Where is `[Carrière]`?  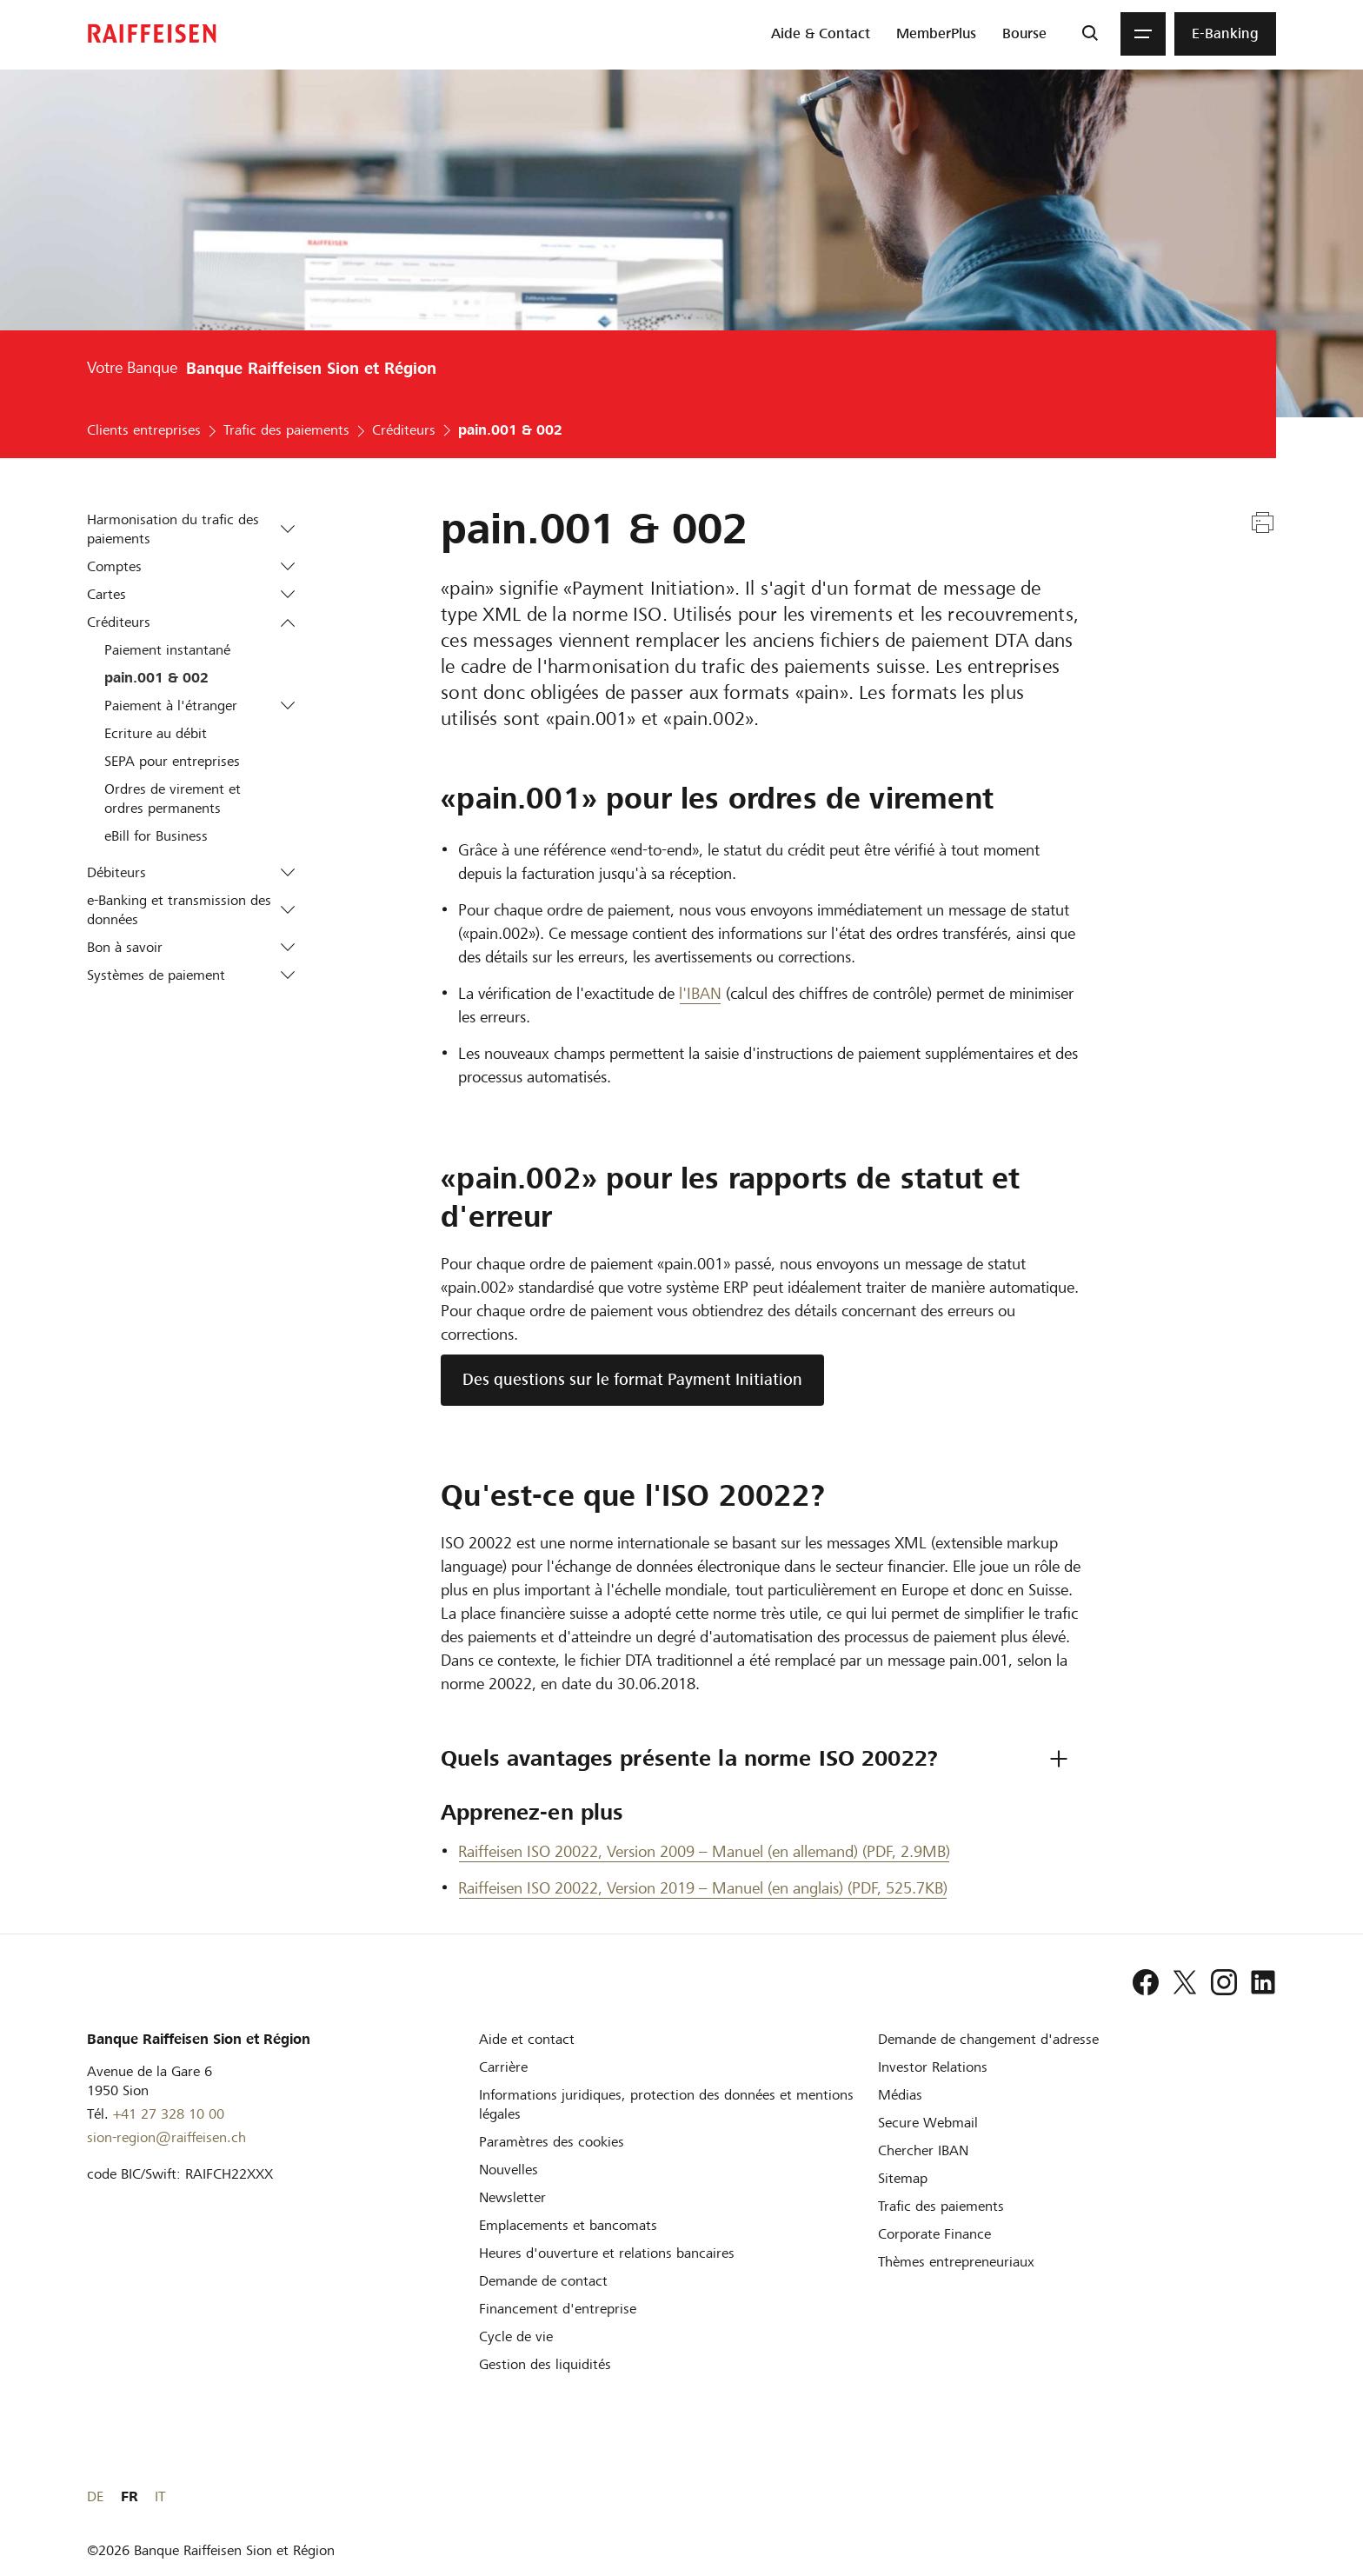 [Carrière] is located at coordinates (503, 2067).